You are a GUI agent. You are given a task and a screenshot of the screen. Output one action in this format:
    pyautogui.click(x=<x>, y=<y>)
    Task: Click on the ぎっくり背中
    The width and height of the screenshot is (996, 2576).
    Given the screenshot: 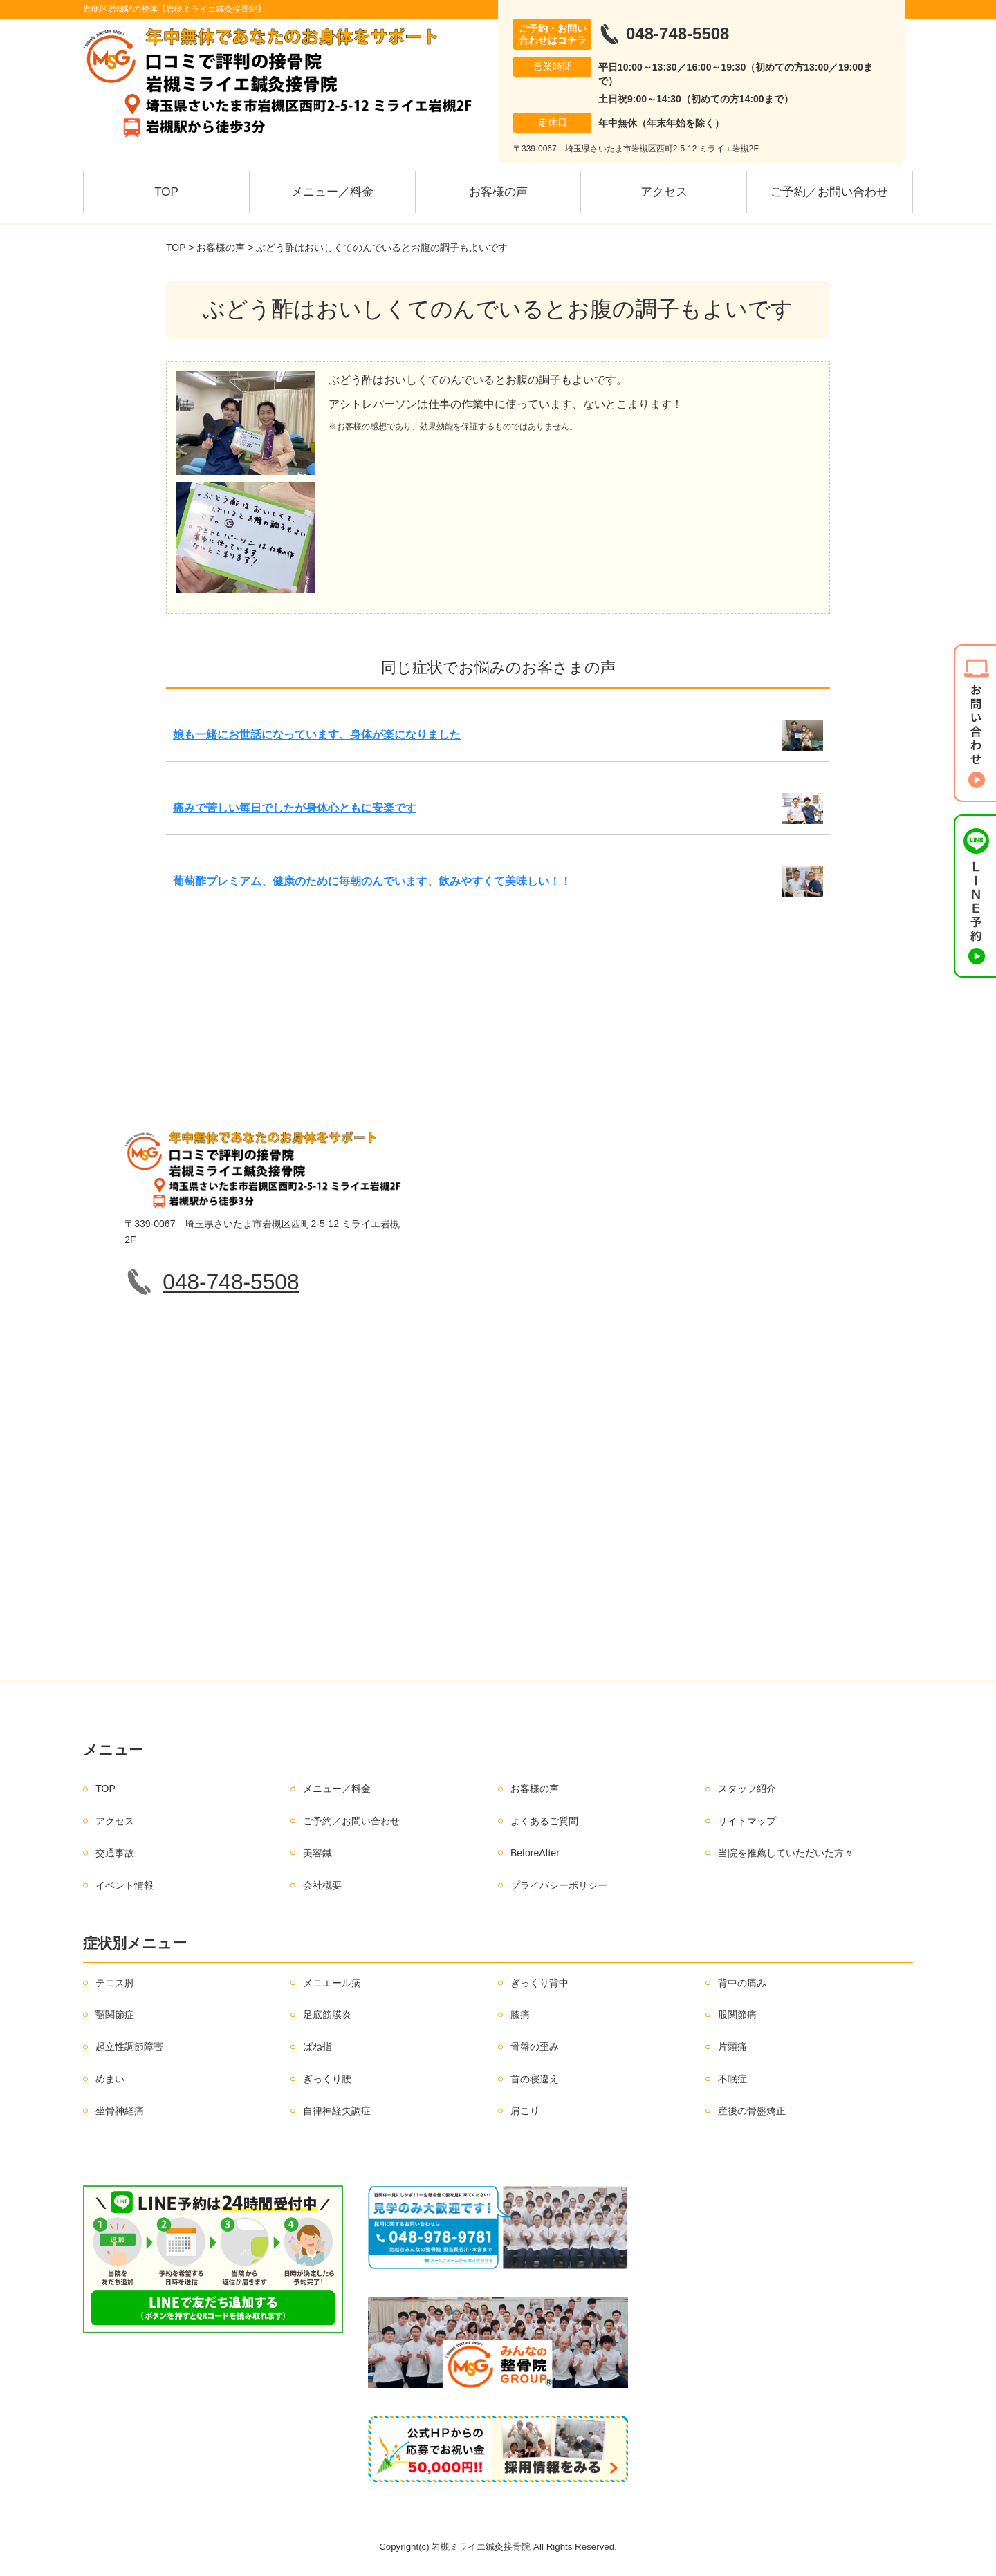 What is the action you would take?
    pyautogui.click(x=539, y=1982)
    